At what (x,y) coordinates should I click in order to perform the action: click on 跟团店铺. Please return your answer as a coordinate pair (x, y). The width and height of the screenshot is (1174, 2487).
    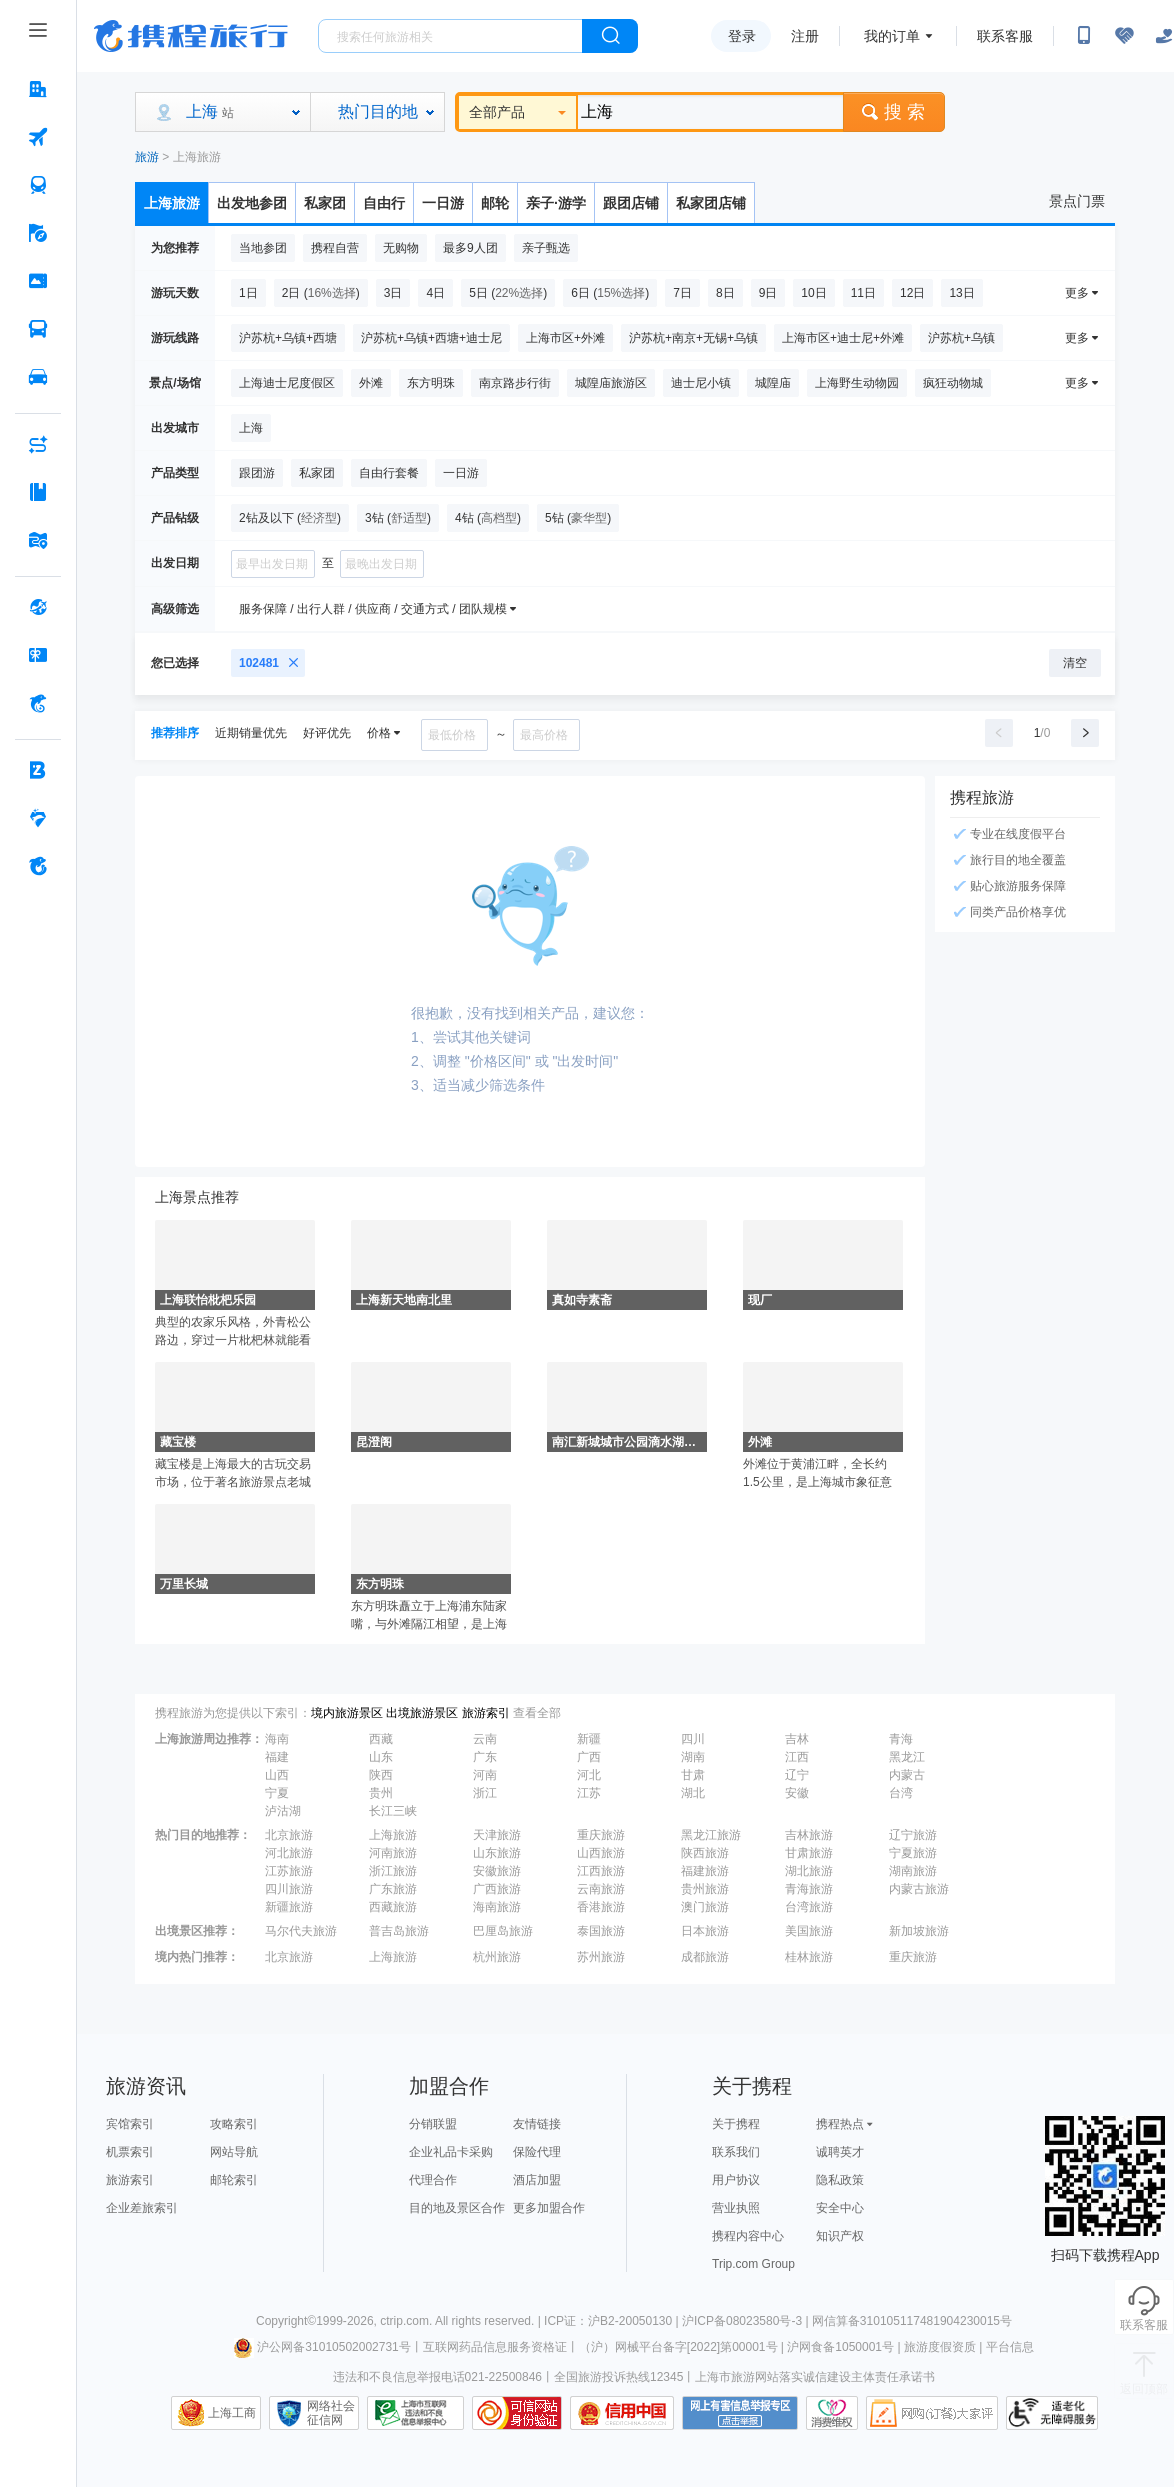
    Looking at the image, I should click on (631, 203).